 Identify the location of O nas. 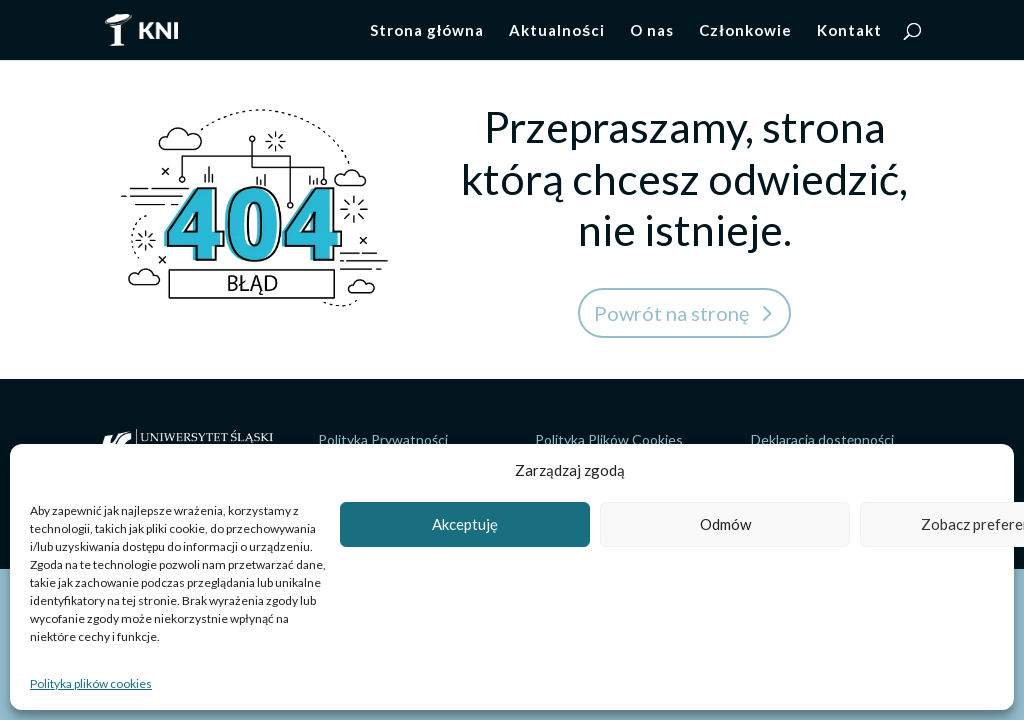
(652, 31).